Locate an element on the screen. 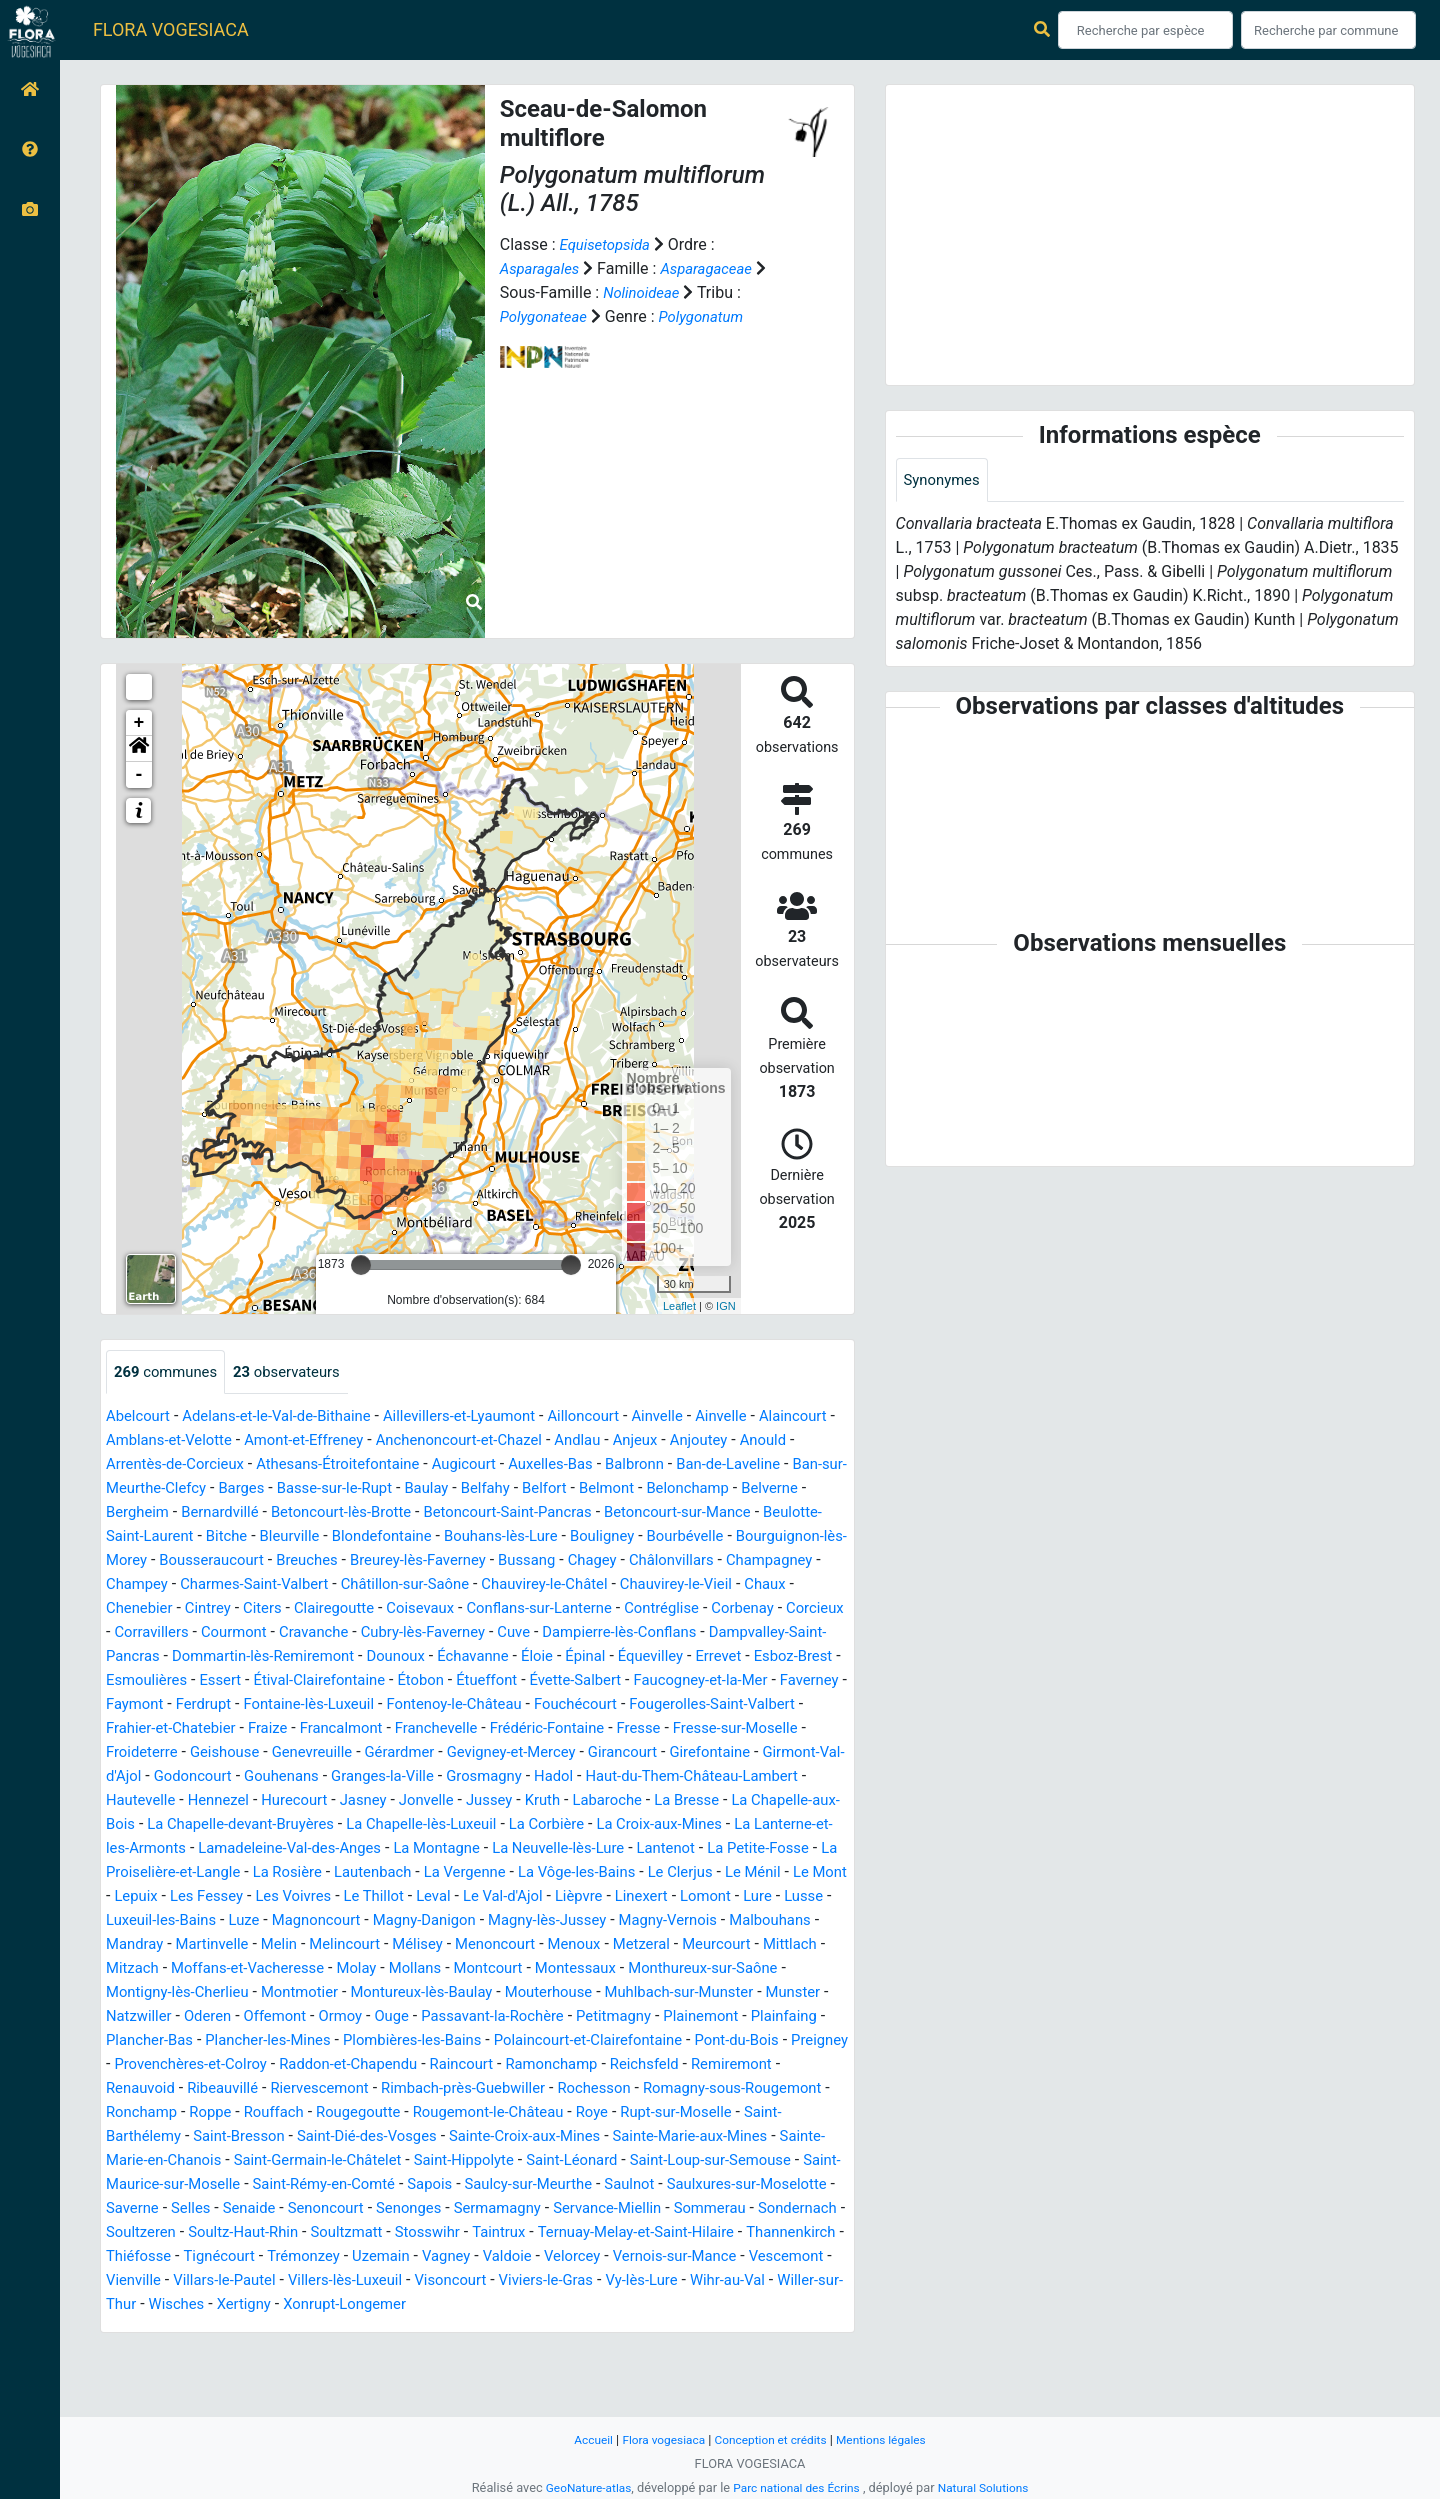 This screenshot has height=2499, width=1440. Soultz-Haut-Rhin is located at coordinates (253, 2305).